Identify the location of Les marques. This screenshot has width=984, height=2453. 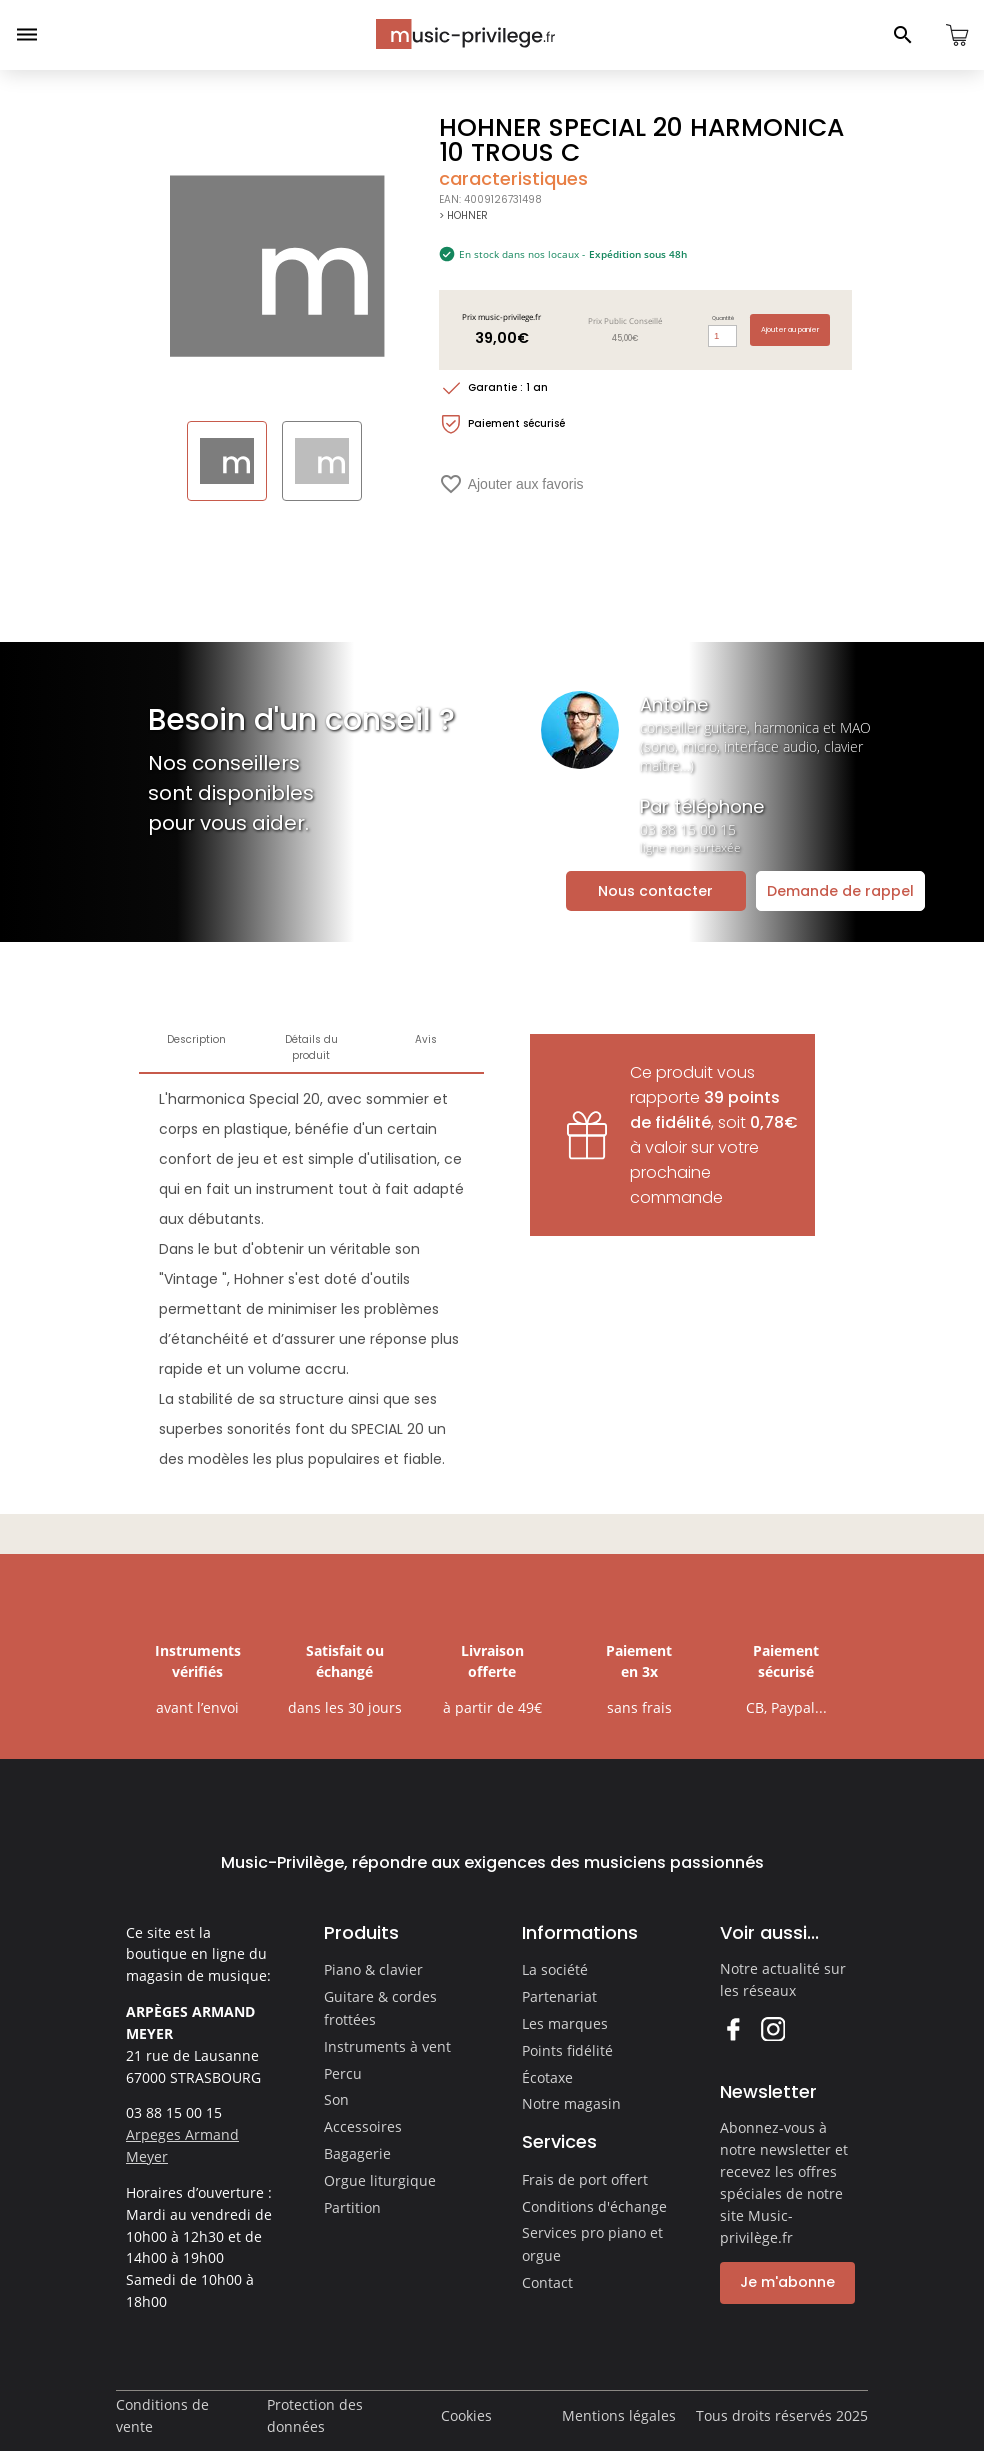
(565, 2023).